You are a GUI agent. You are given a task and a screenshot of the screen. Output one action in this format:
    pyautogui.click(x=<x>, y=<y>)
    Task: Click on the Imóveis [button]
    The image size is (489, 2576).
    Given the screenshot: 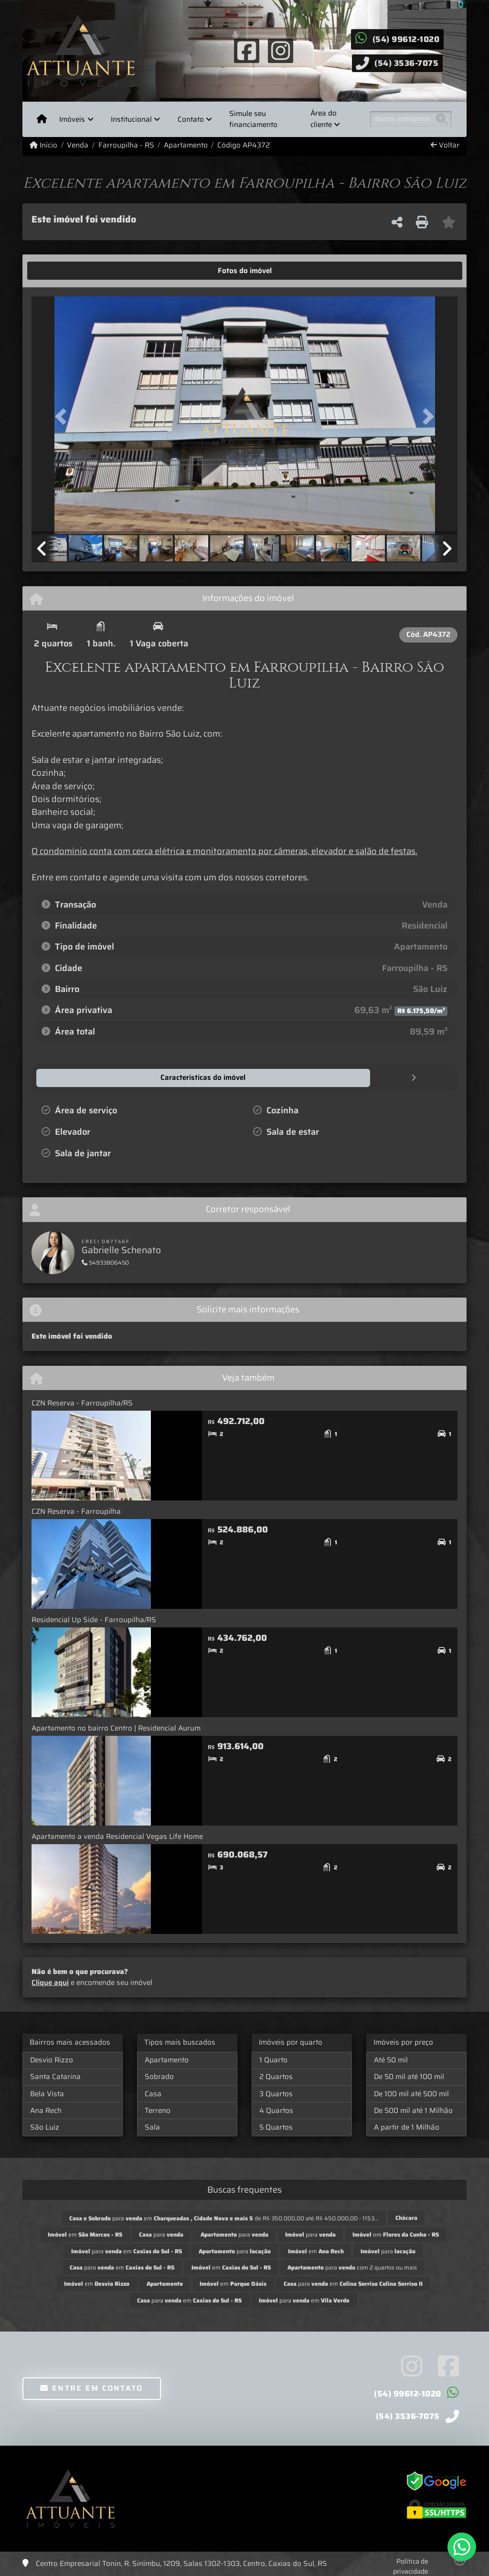 What is the action you would take?
    pyautogui.click(x=72, y=119)
    